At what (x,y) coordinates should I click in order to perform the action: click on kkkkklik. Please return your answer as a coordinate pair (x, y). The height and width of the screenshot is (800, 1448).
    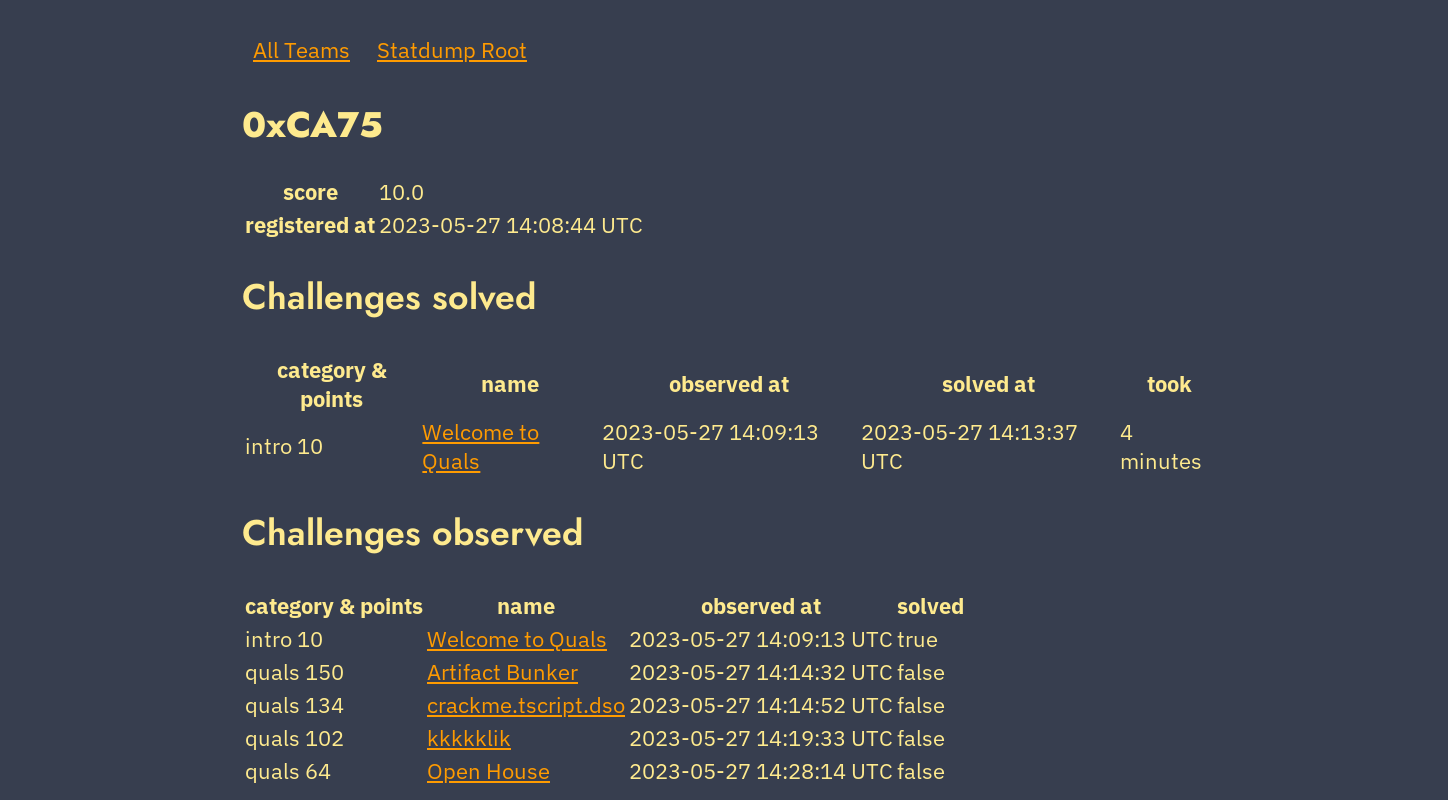
    Looking at the image, I should click on (469, 737).